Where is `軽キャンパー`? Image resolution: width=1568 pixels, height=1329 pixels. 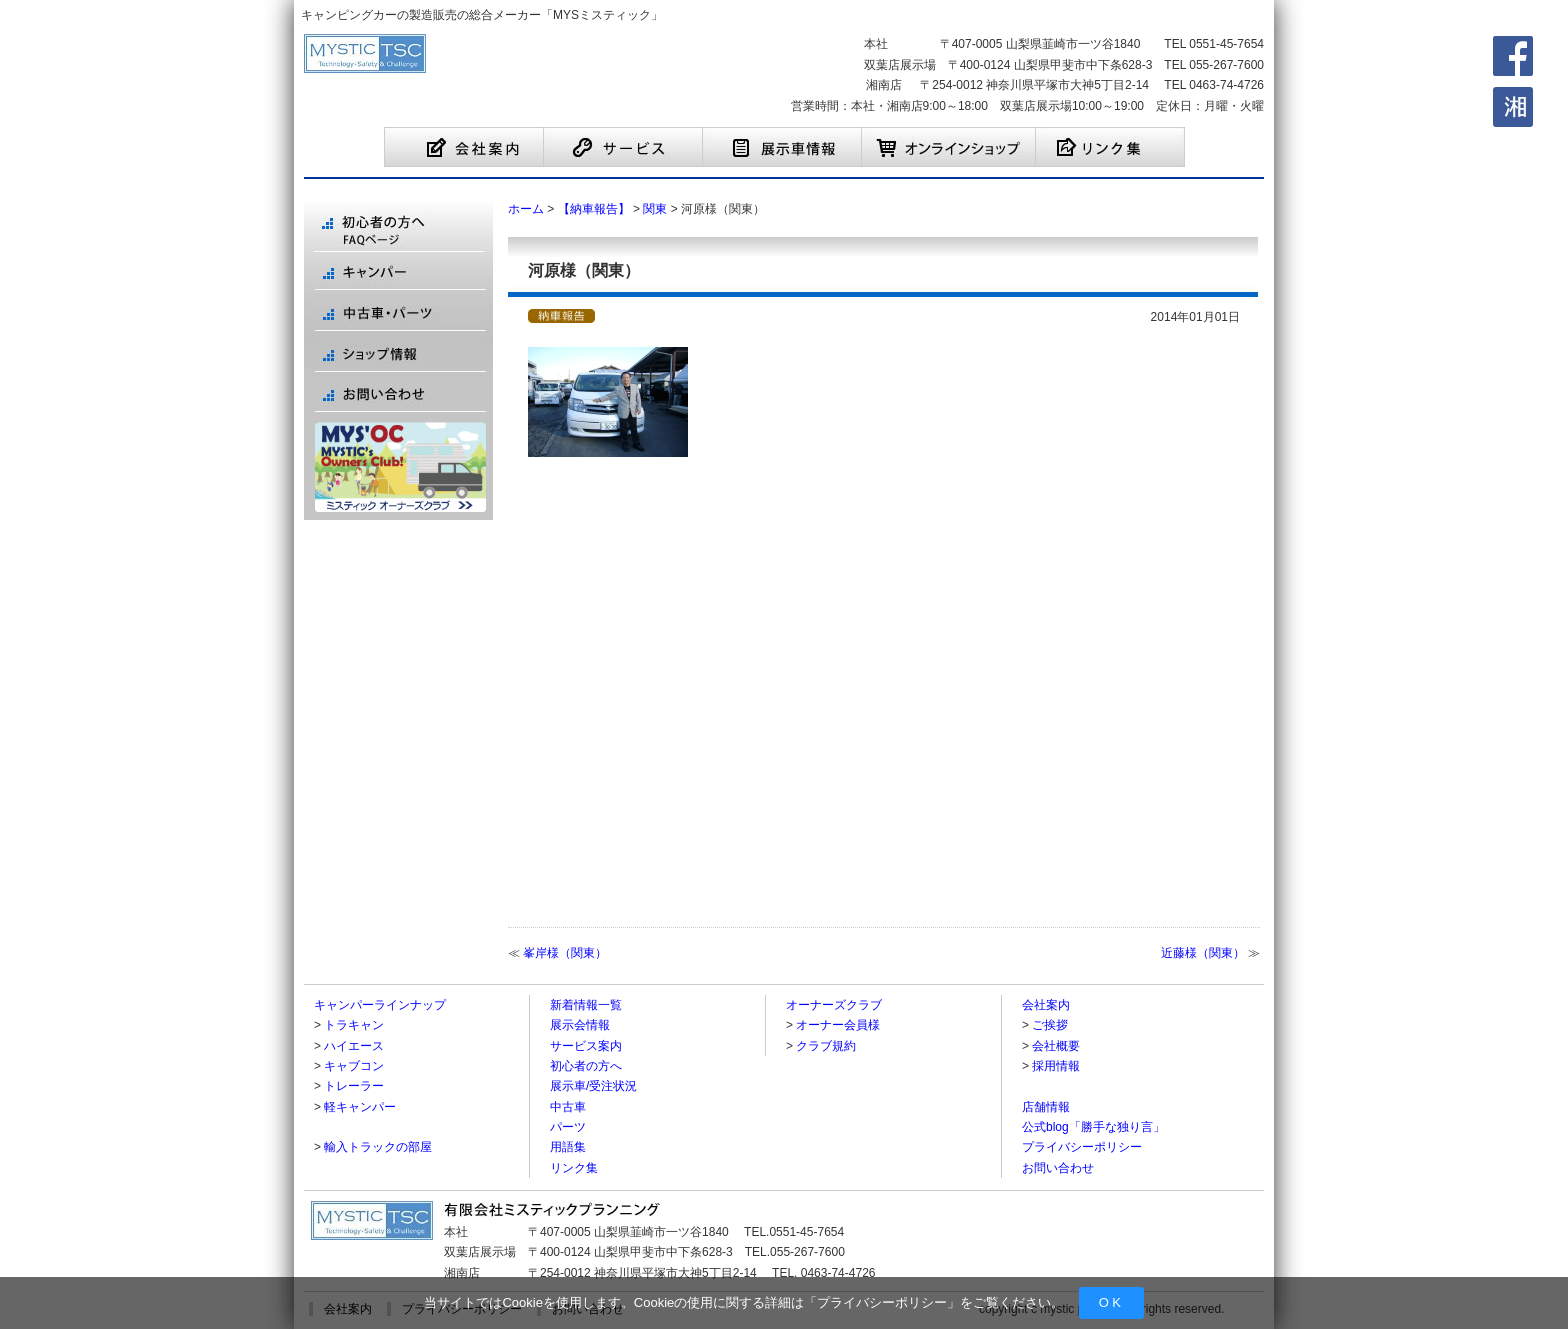
軽キャンパー is located at coordinates (360, 1107).